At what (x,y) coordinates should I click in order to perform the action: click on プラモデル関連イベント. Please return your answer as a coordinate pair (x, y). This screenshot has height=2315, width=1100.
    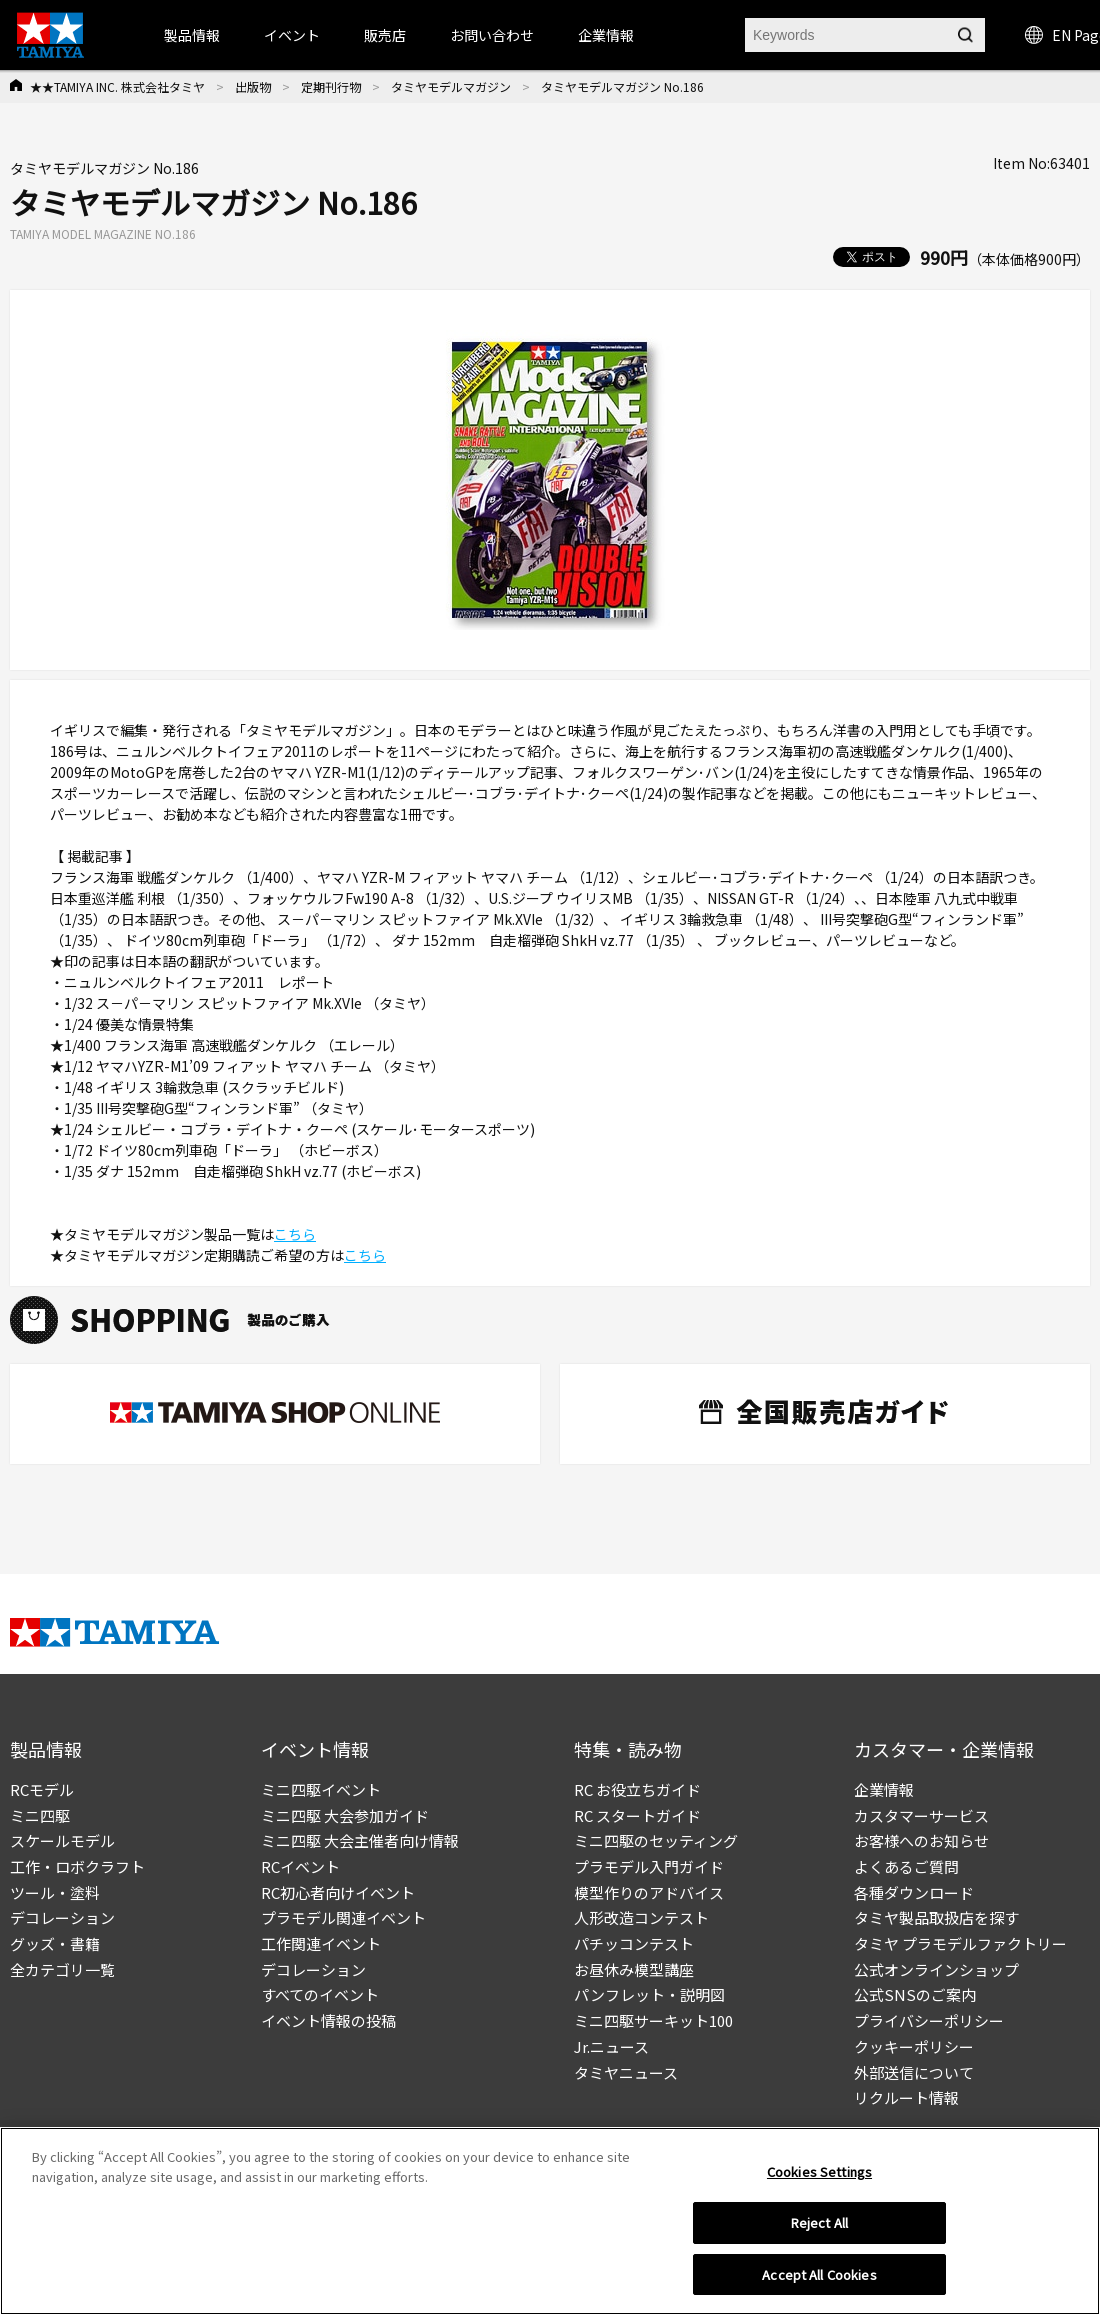
    Looking at the image, I should click on (343, 1917).